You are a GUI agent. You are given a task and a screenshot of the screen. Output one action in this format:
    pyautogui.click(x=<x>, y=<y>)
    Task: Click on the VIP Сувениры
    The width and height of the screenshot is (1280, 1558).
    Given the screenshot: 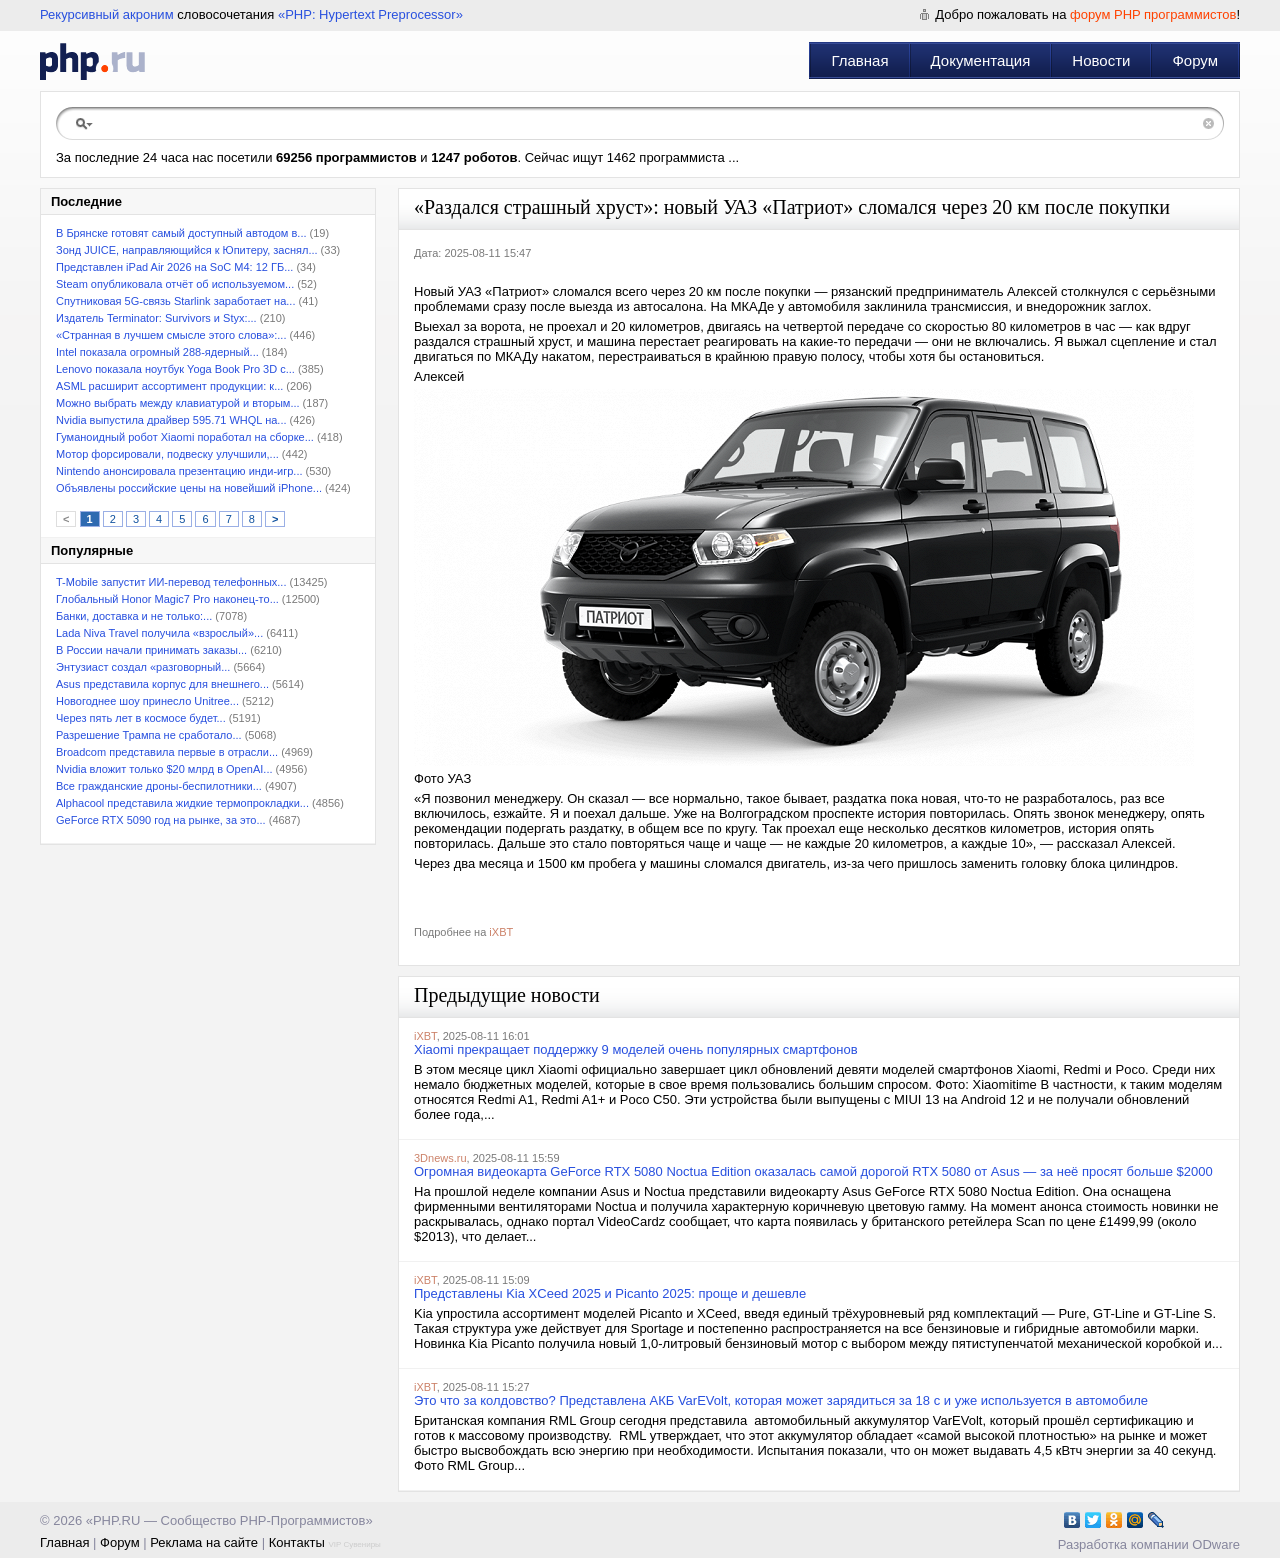 What is the action you would take?
    pyautogui.click(x=354, y=1544)
    